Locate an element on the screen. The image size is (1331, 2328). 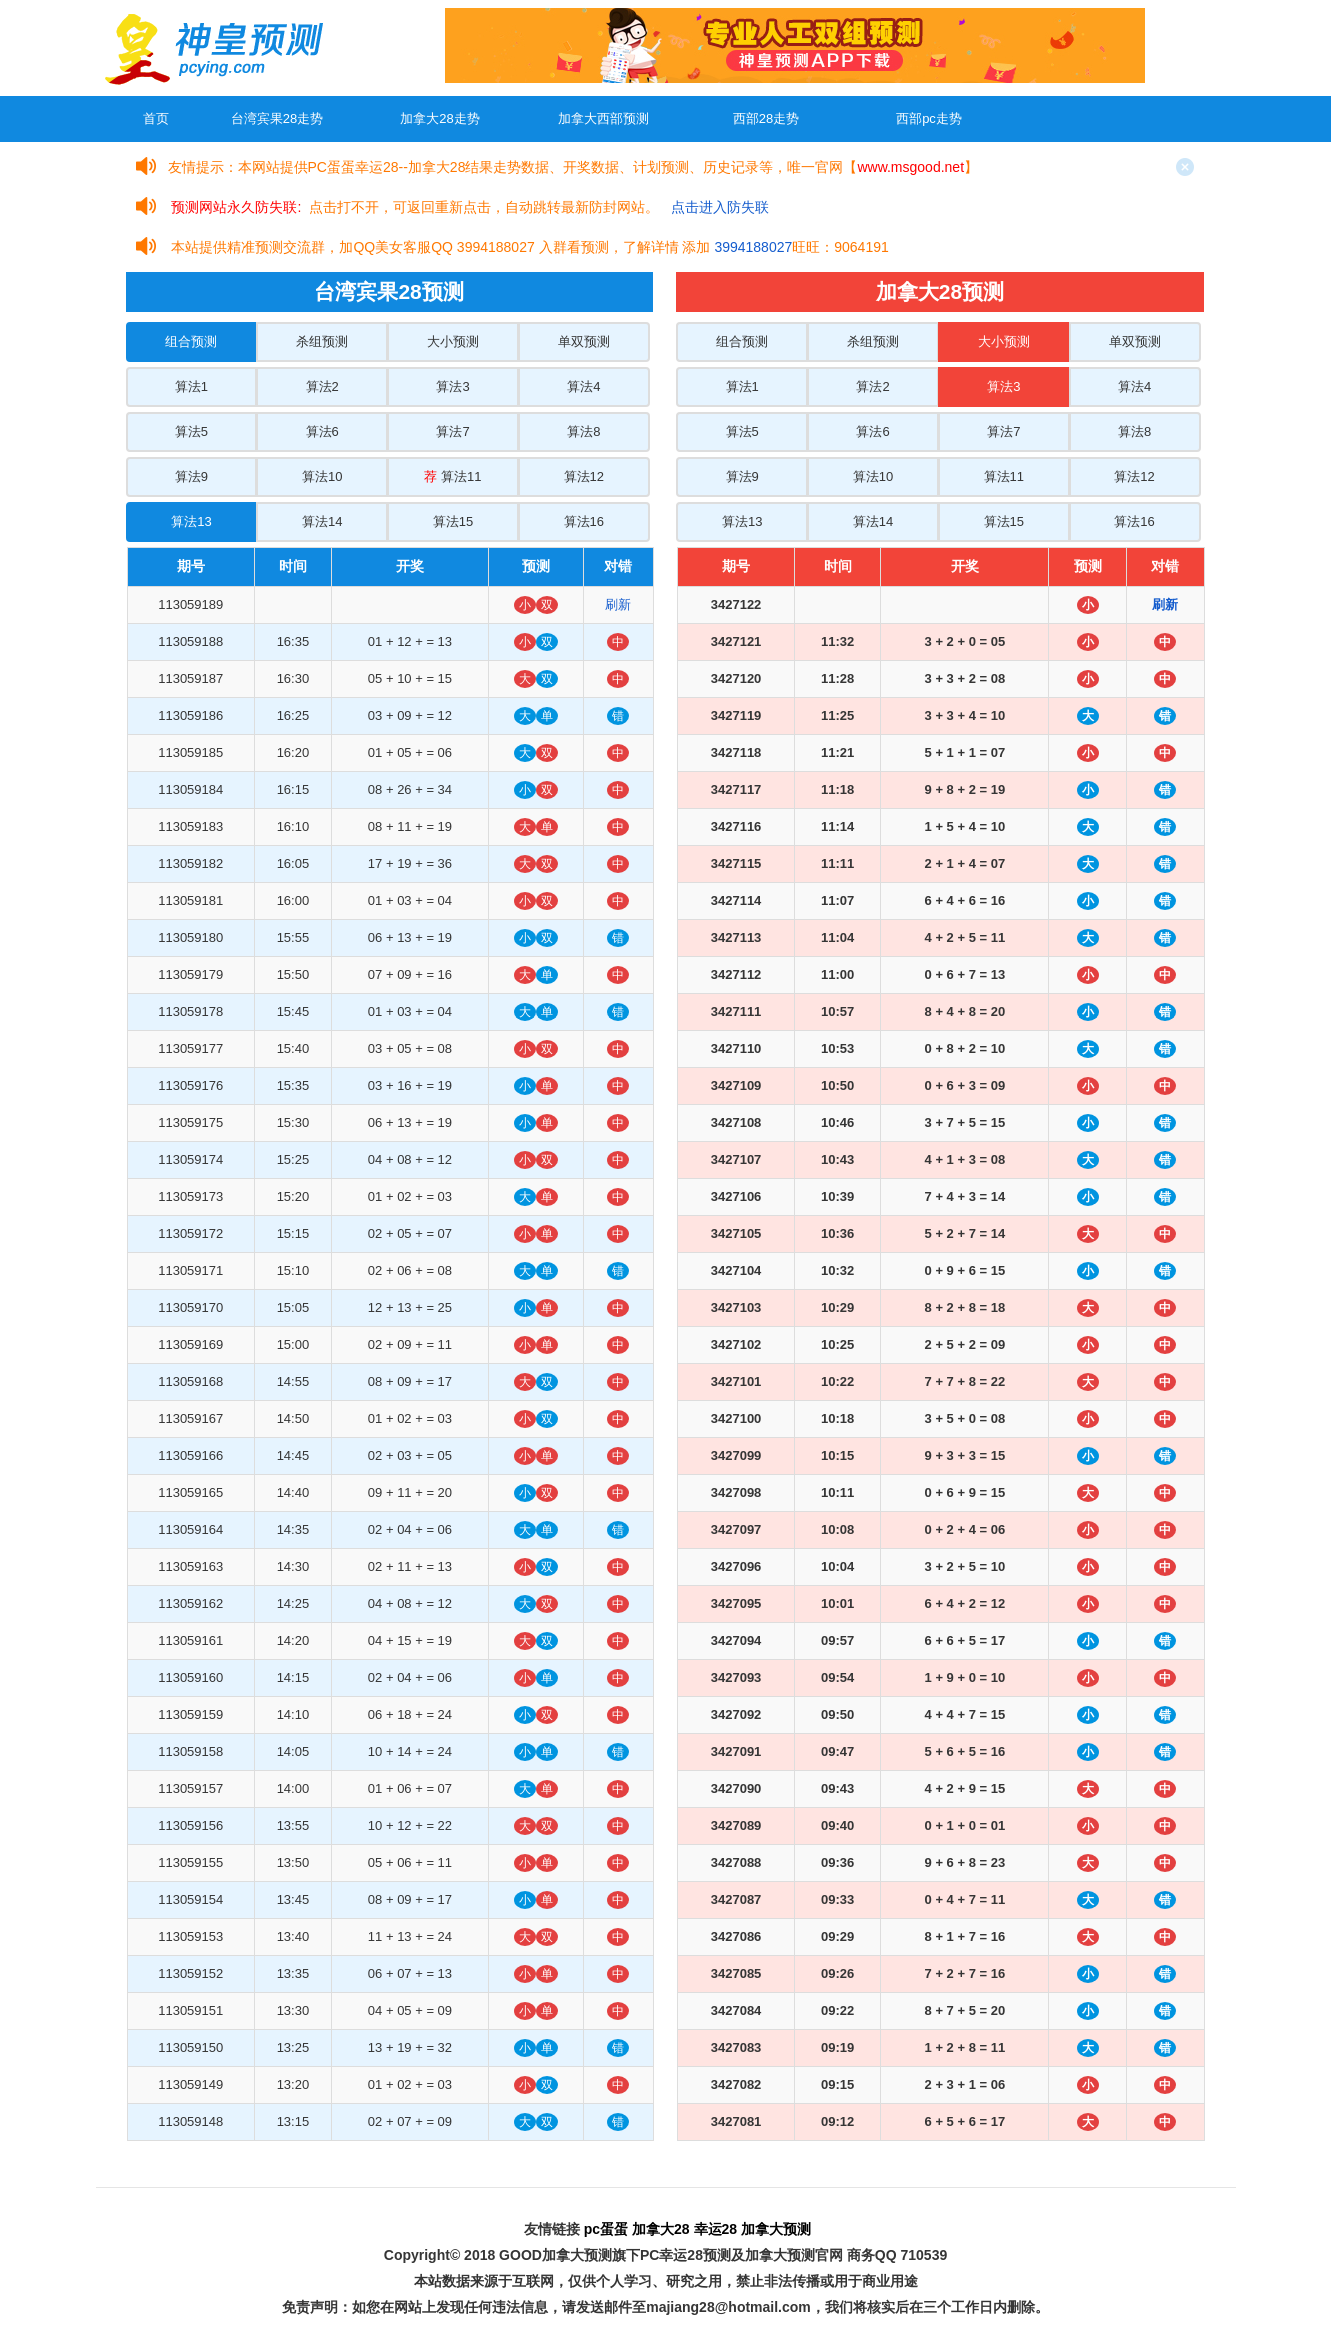
杀组预测 is located at coordinates (322, 341).